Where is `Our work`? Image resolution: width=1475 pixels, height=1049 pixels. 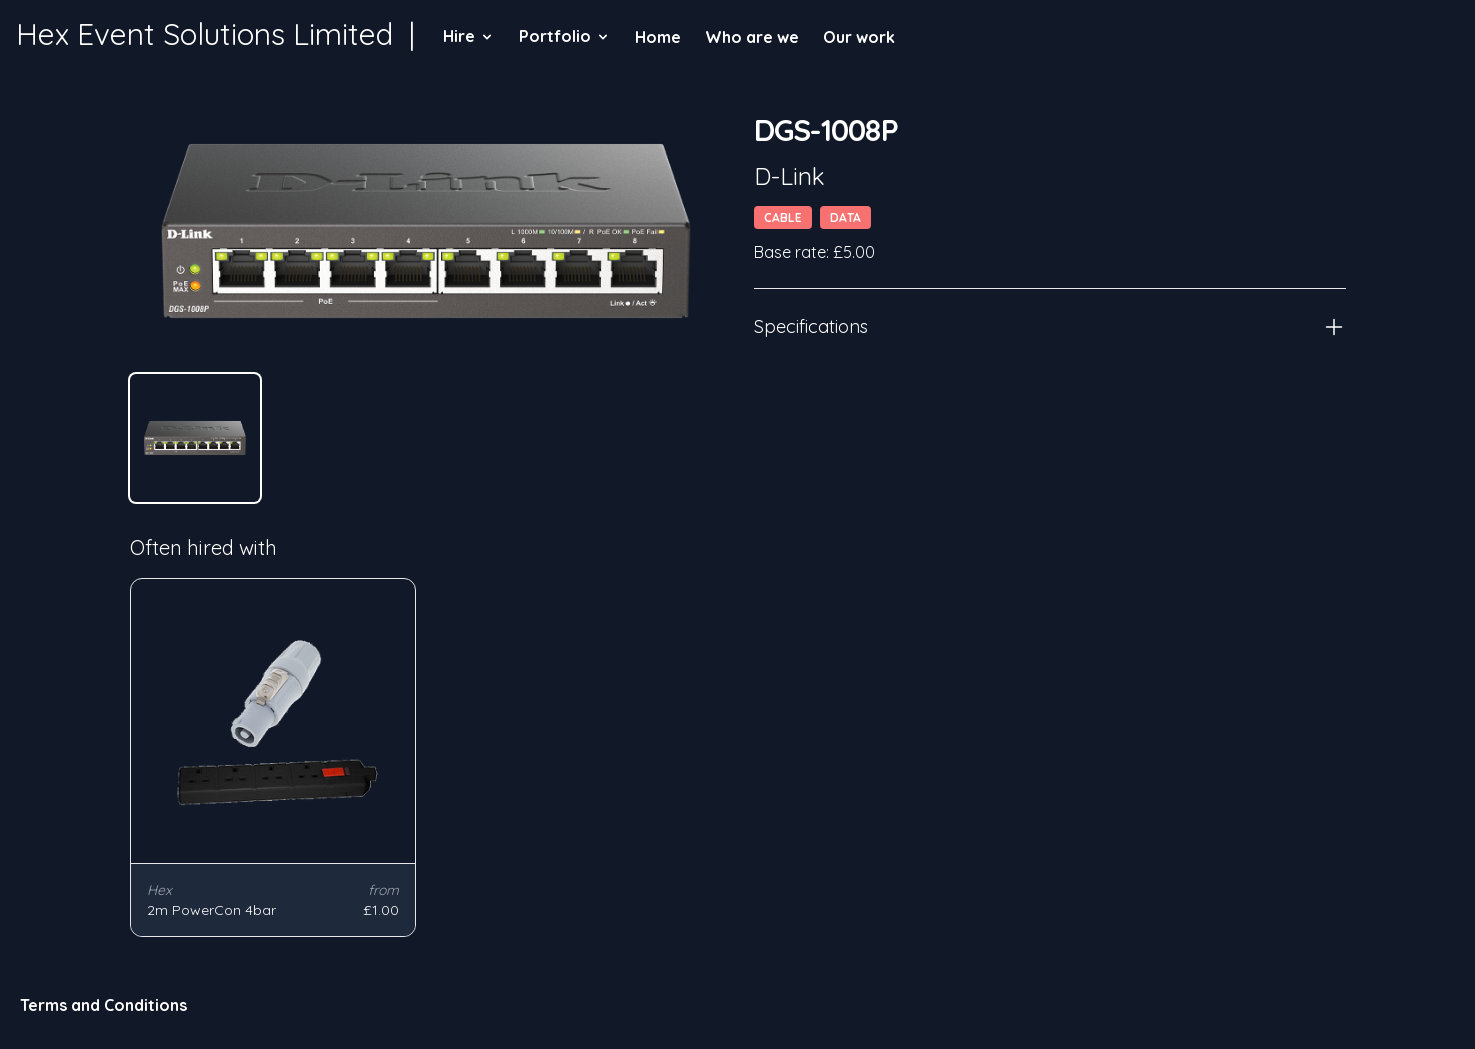 Our work is located at coordinates (859, 37).